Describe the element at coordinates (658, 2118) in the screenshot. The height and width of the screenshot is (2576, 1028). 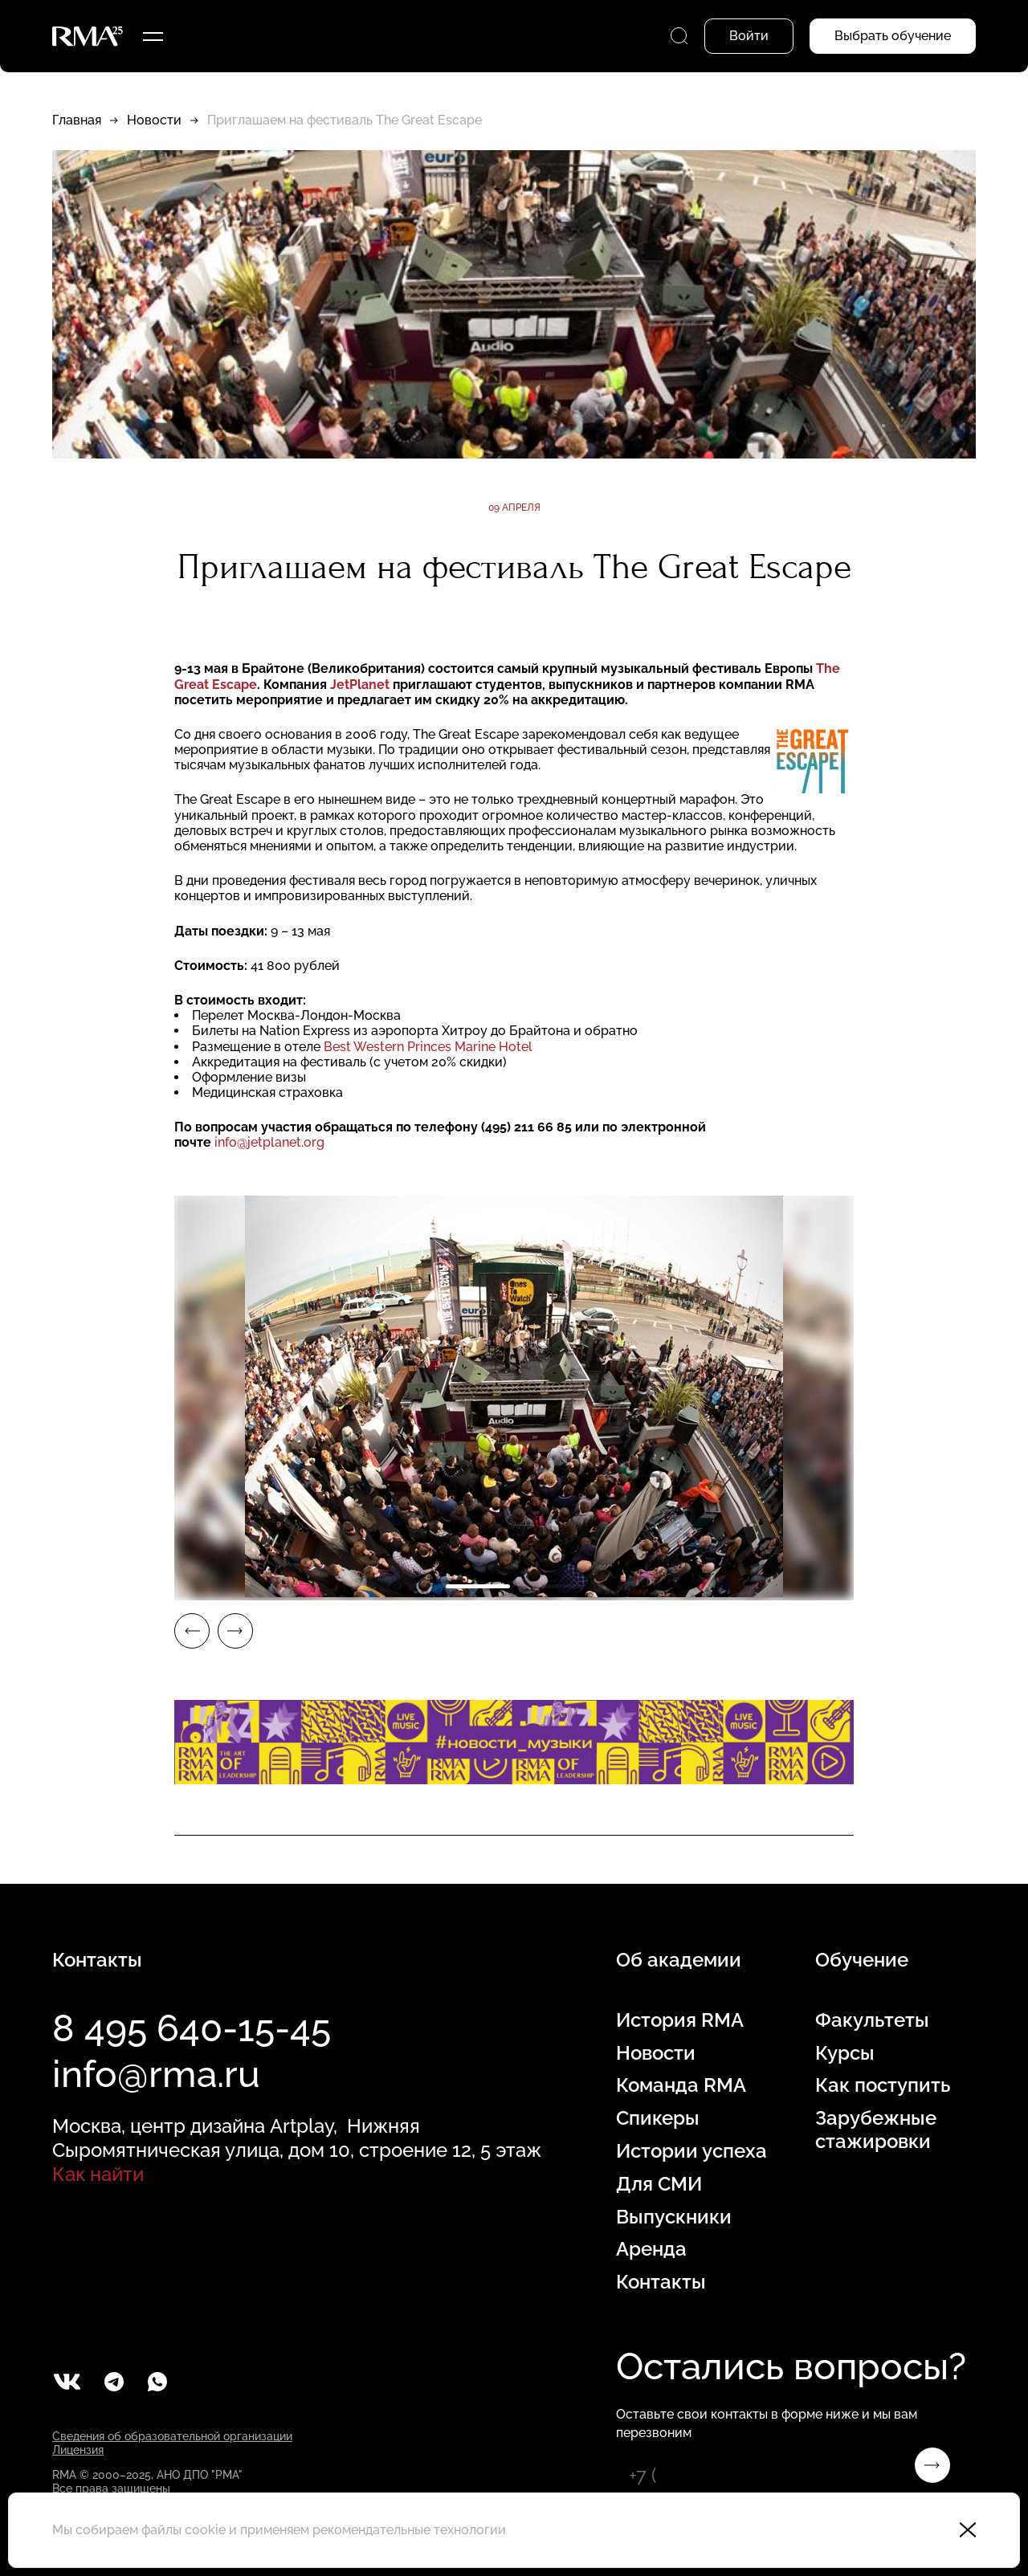
I see `Спикеры` at that location.